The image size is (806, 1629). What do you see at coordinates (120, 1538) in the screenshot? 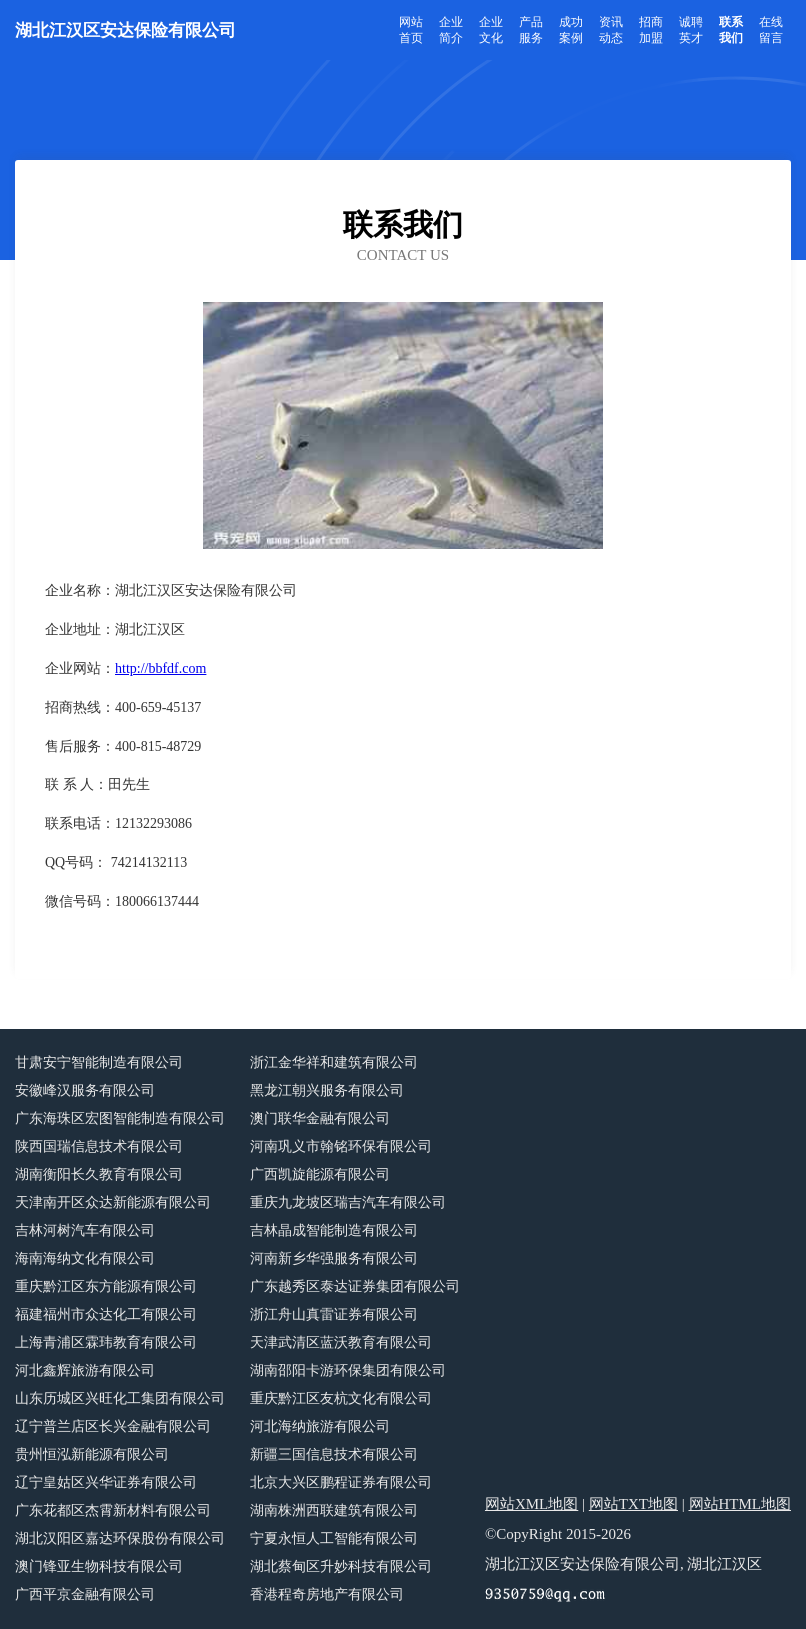
I see `湖北汉阳区嘉达环保股份有限公司` at bounding box center [120, 1538].